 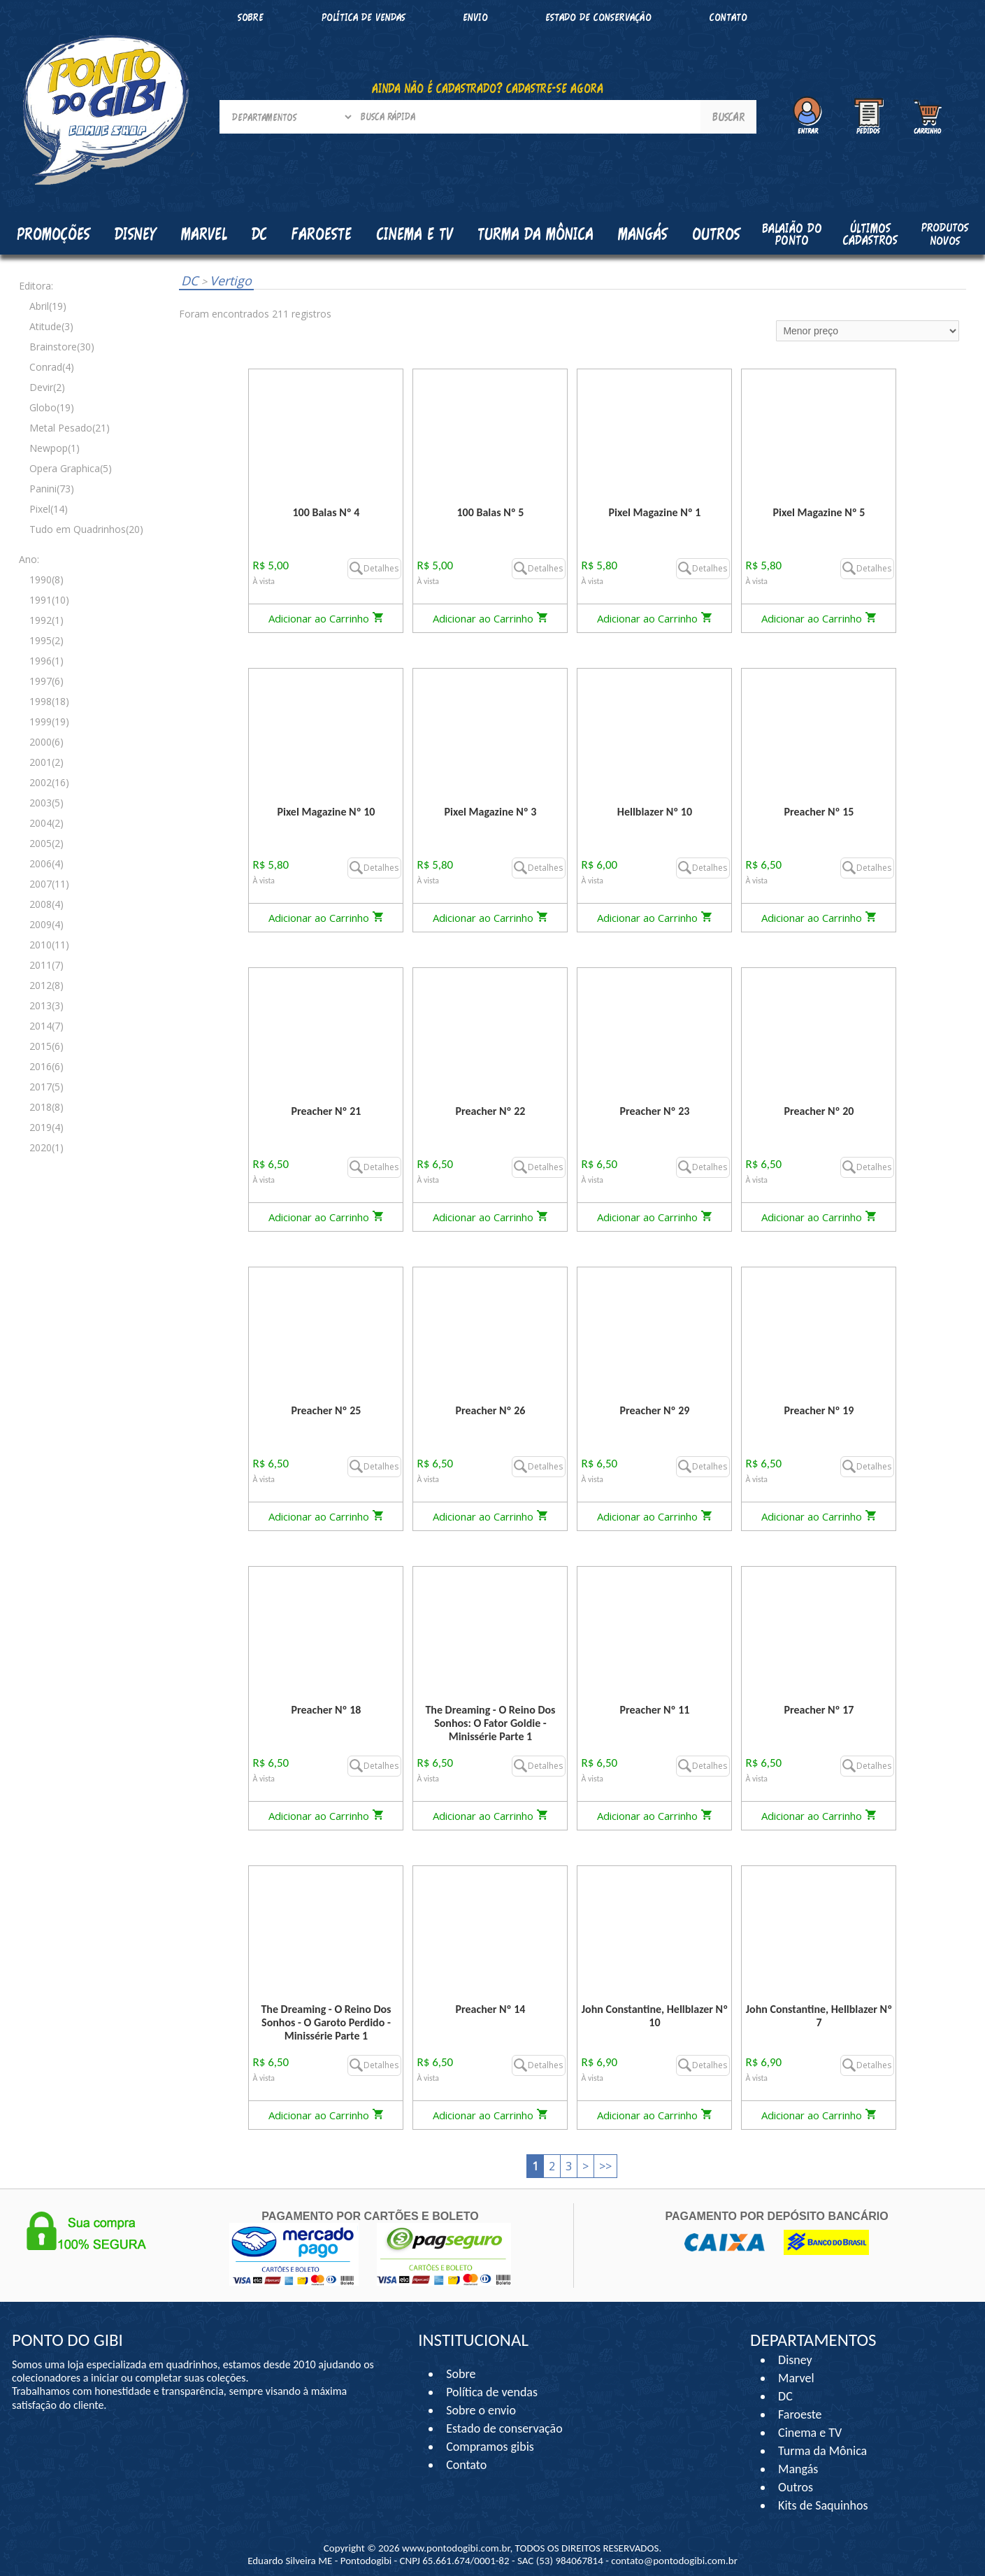 I want to click on Preacher Nº 14, so click(x=490, y=2009).